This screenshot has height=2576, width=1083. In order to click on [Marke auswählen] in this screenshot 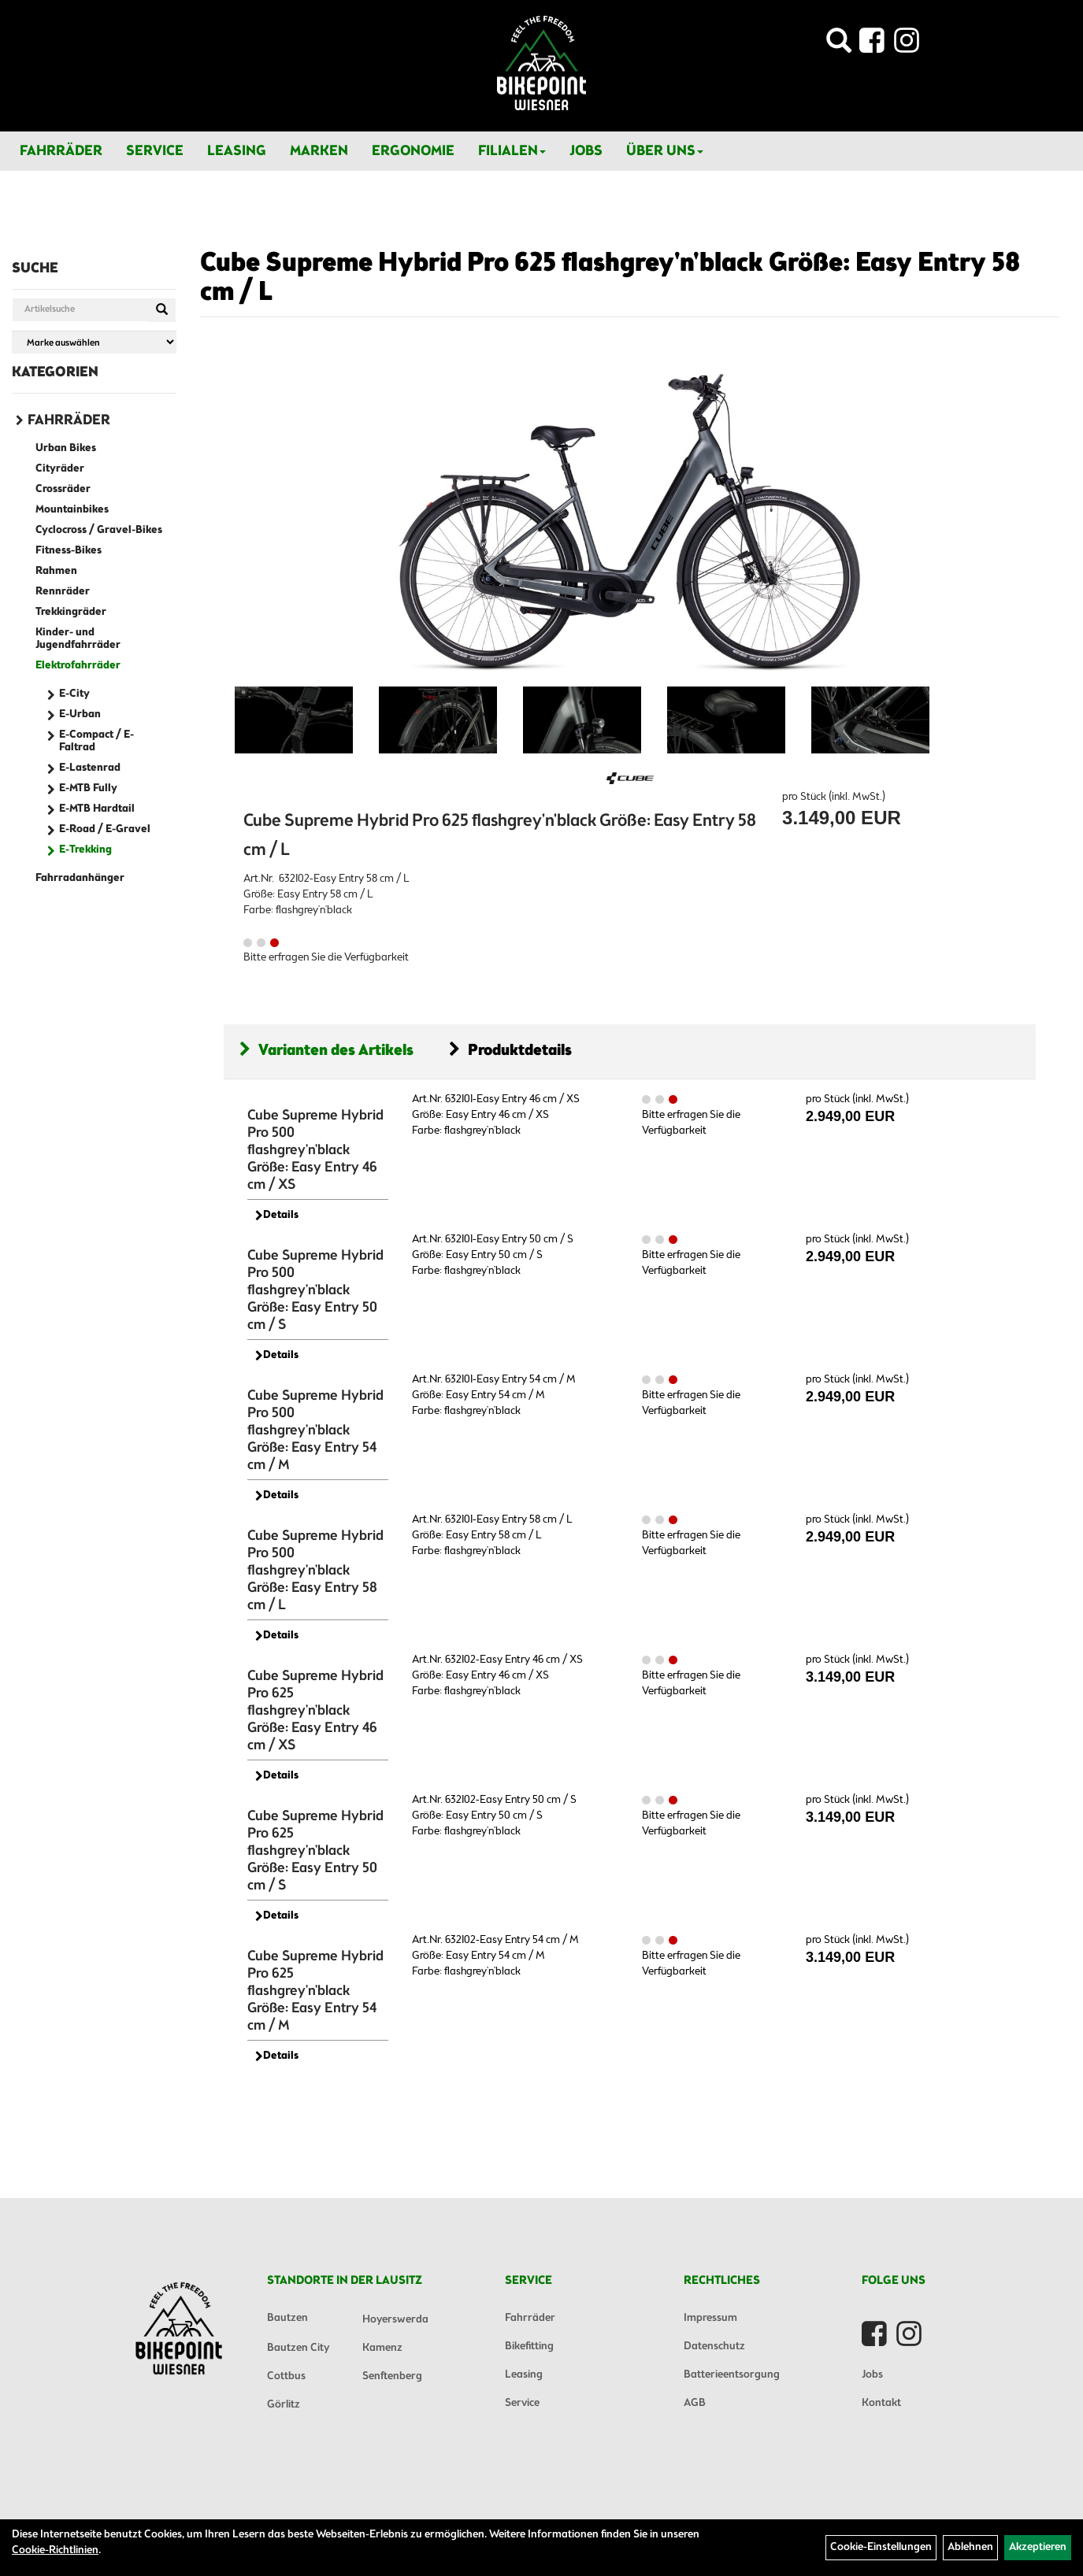, I will do `click(94, 342)`.